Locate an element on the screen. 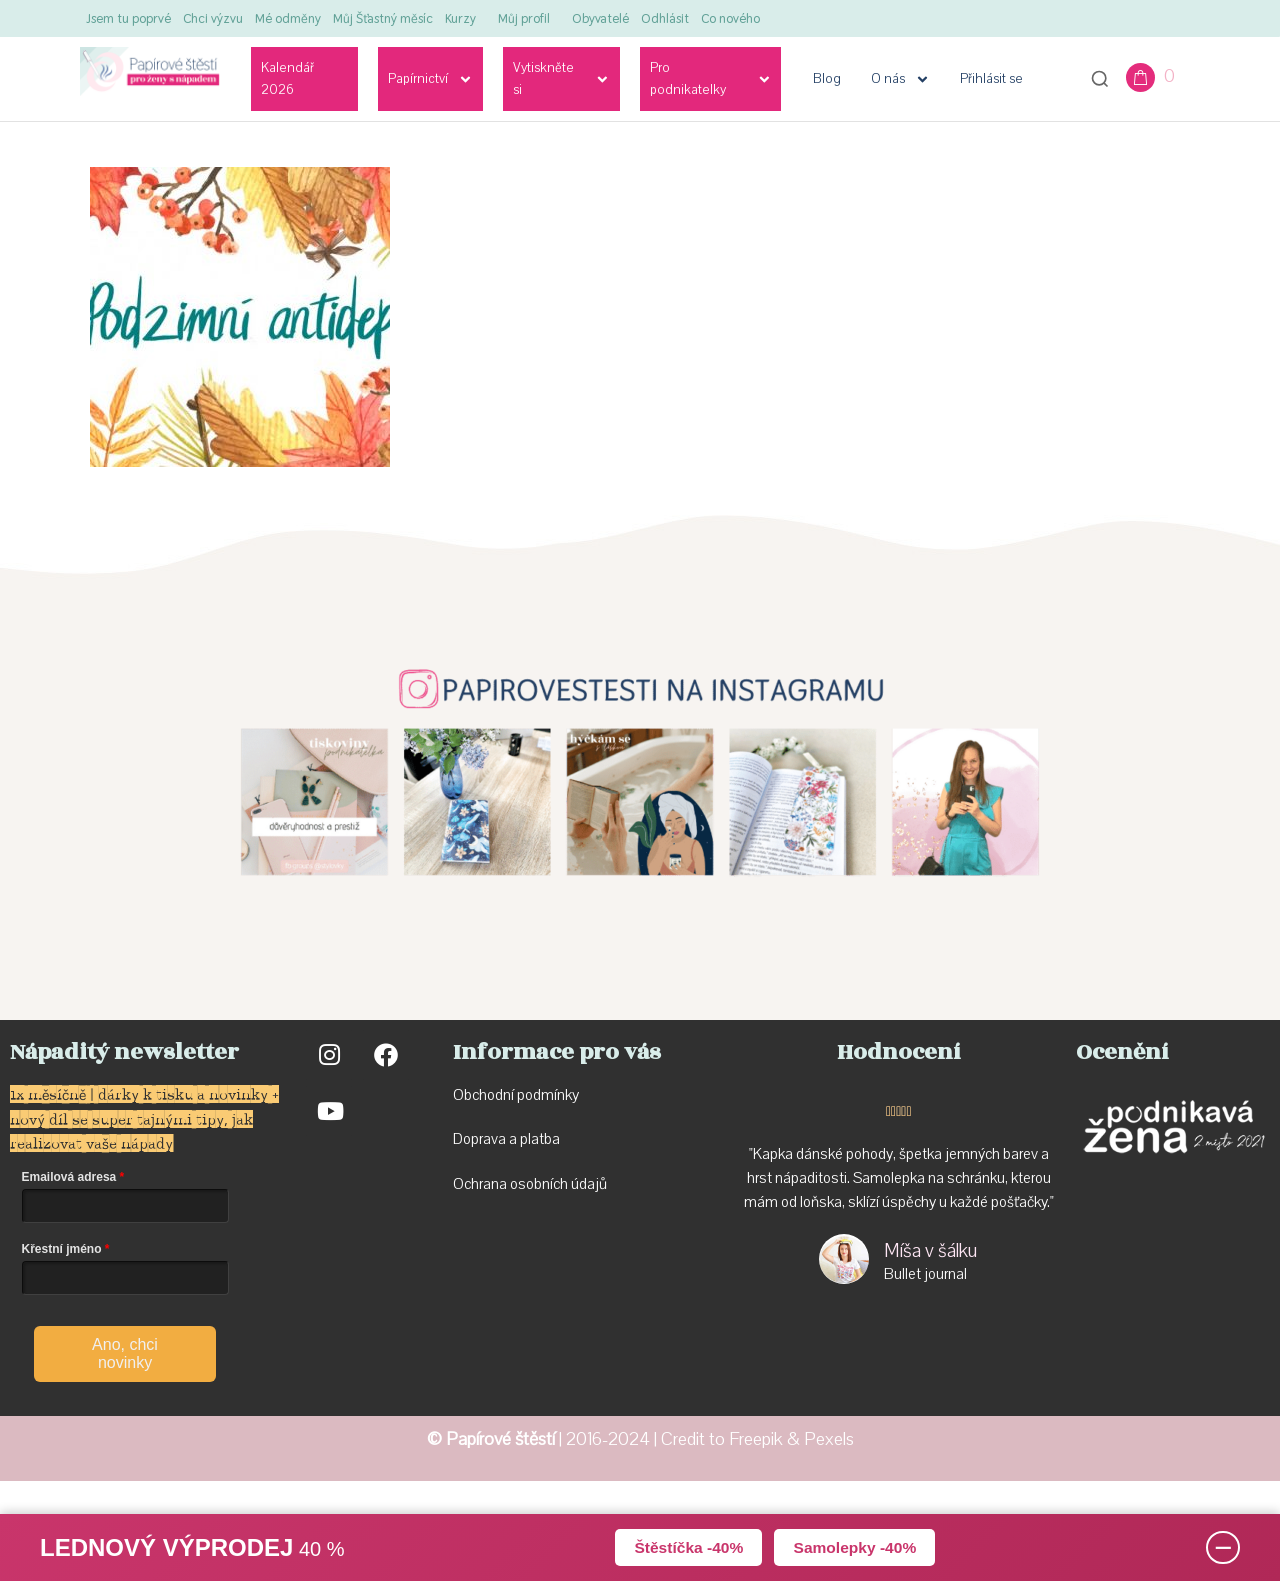  Obyvatelé is located at coordinates (600, 18).